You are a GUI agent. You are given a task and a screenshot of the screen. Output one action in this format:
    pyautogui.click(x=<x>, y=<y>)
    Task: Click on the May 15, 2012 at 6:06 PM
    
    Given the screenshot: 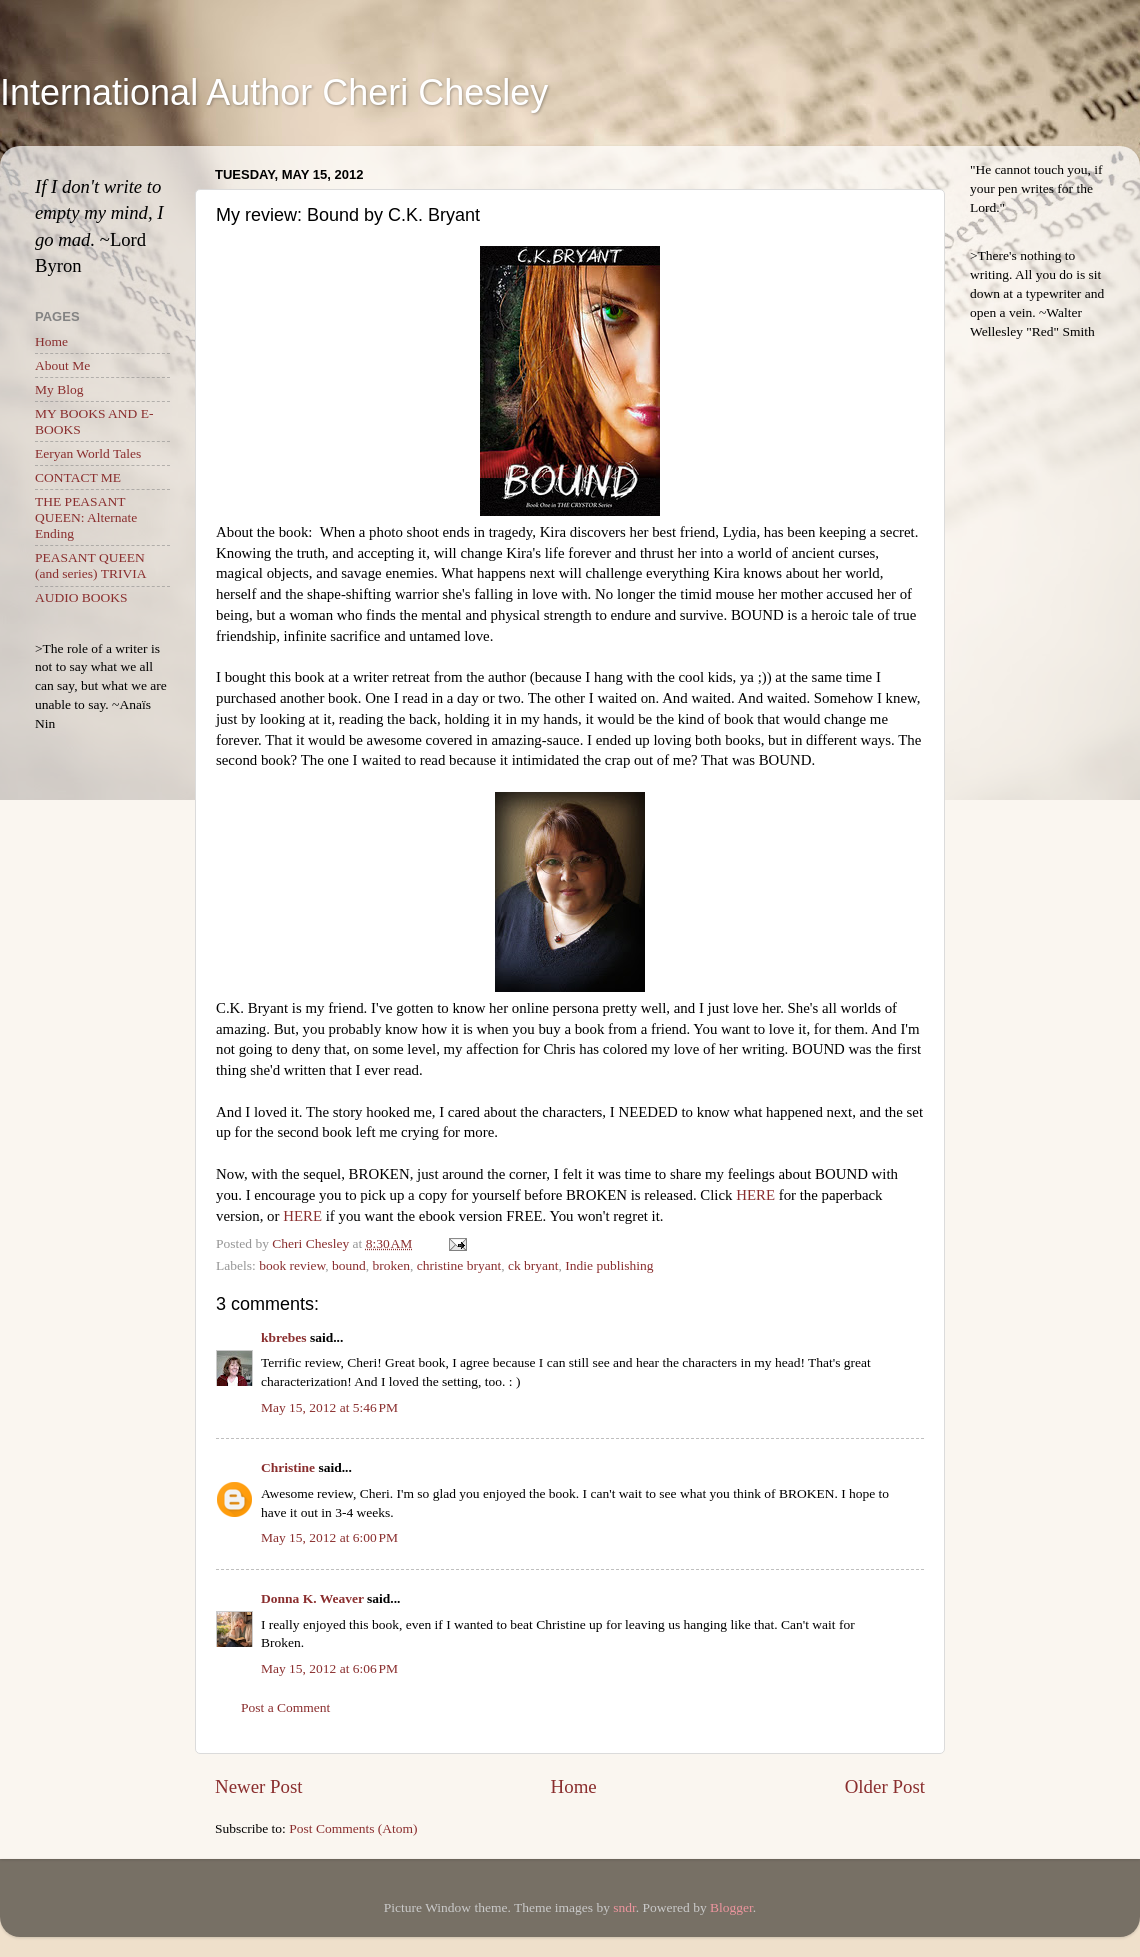 What is the action you would take?
    pyautogui.click(x=329, y=1668)
    